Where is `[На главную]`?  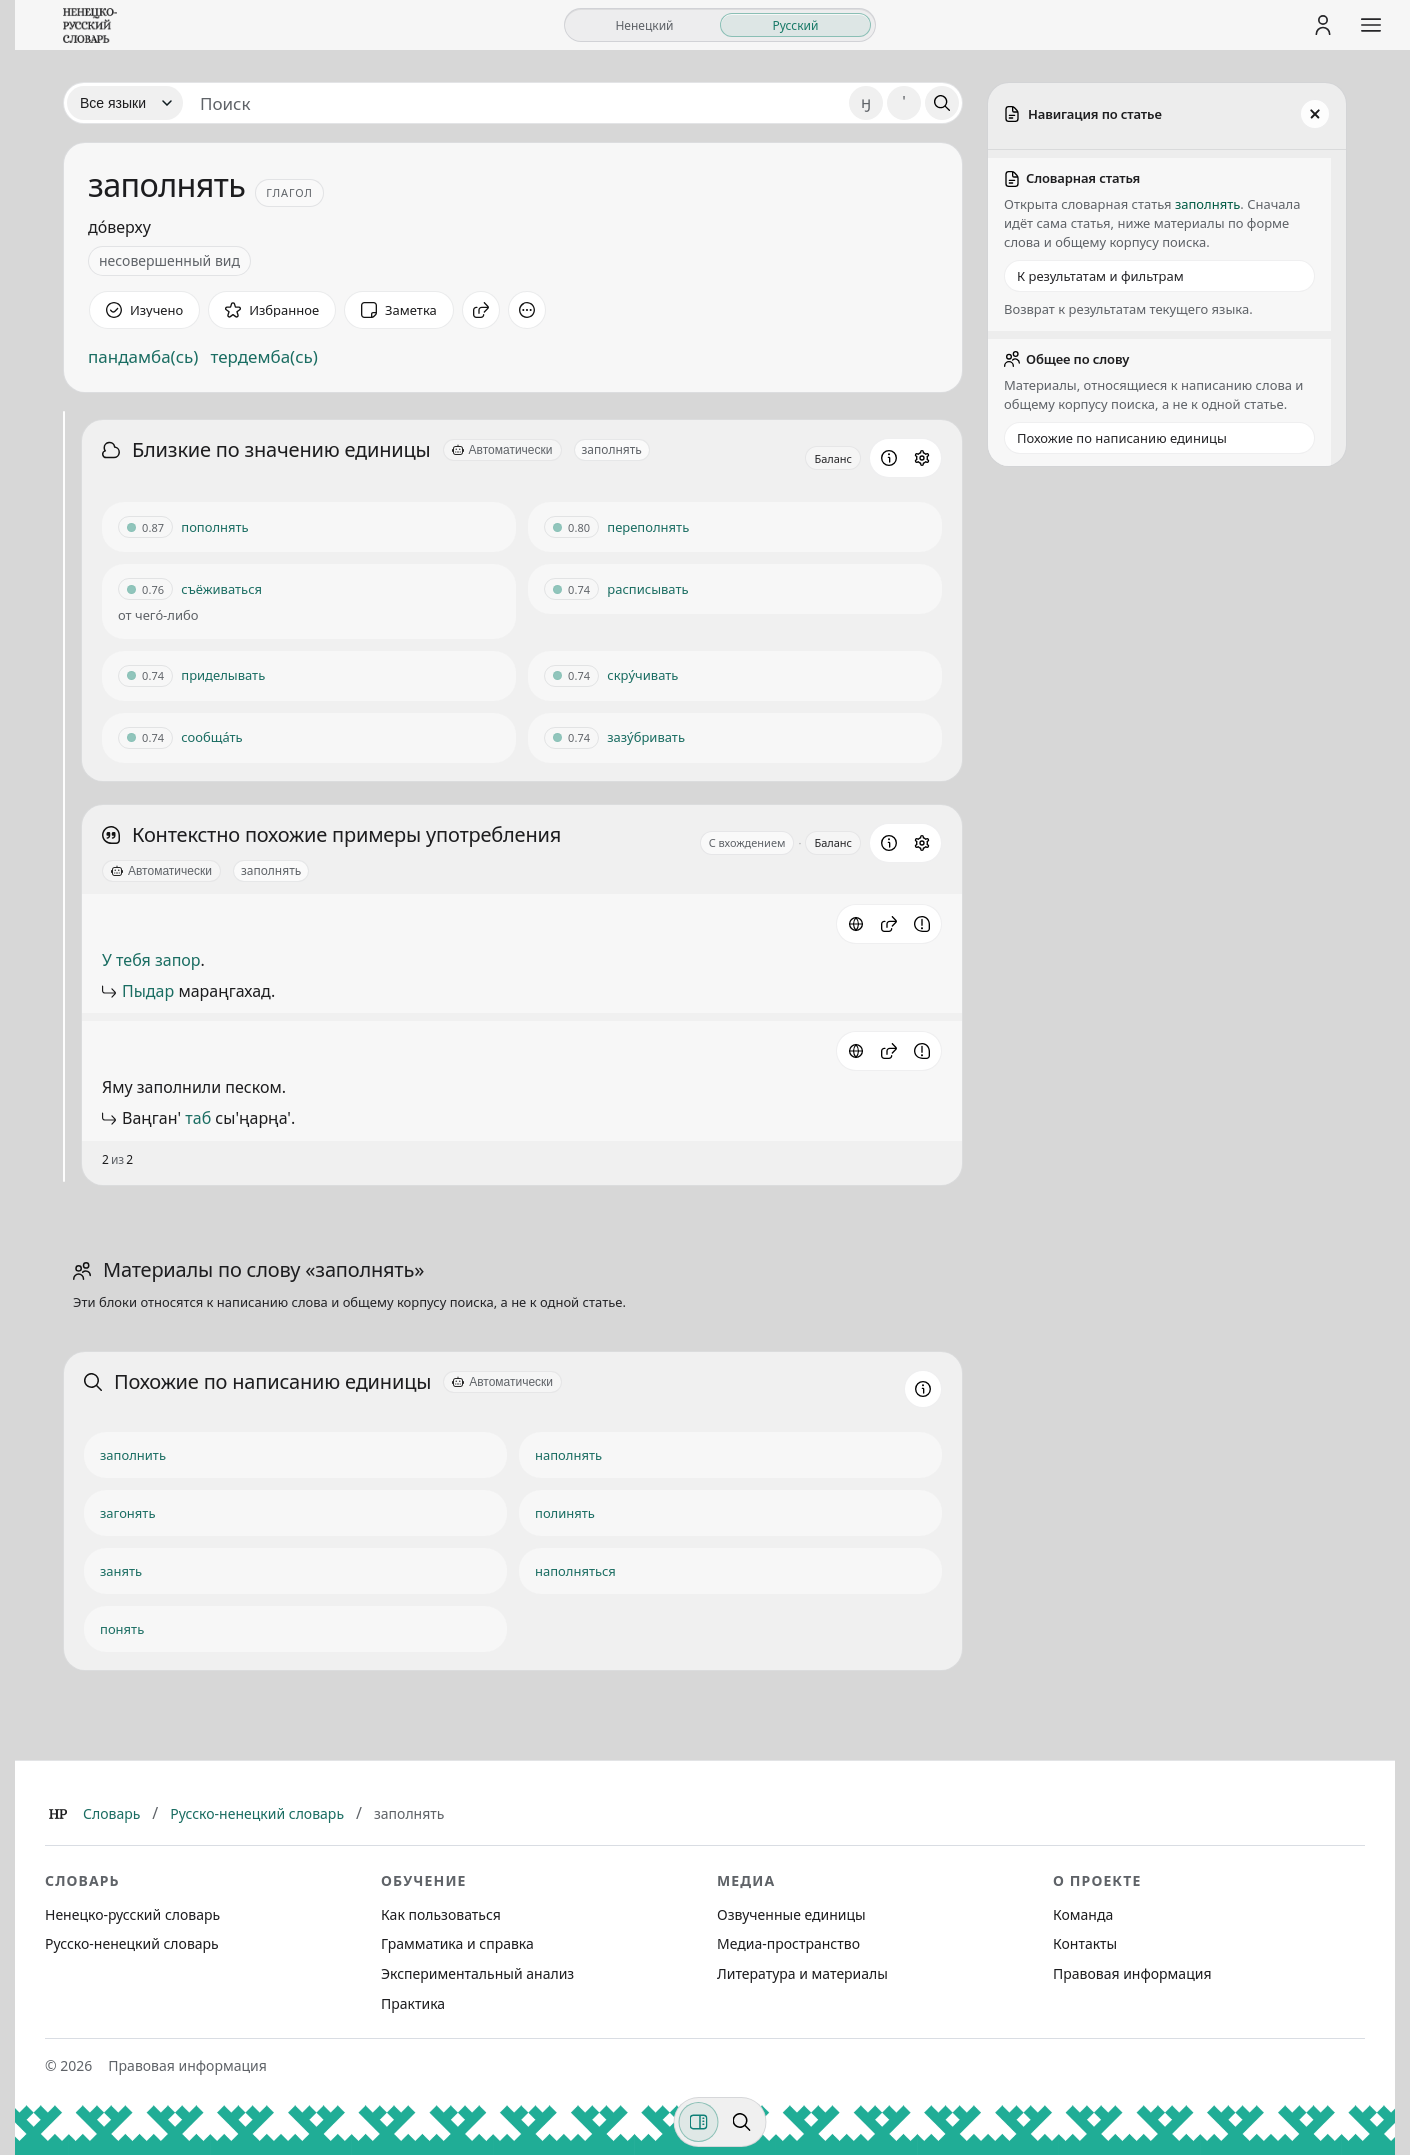
[На главную] is located at coordinates (90, 25).